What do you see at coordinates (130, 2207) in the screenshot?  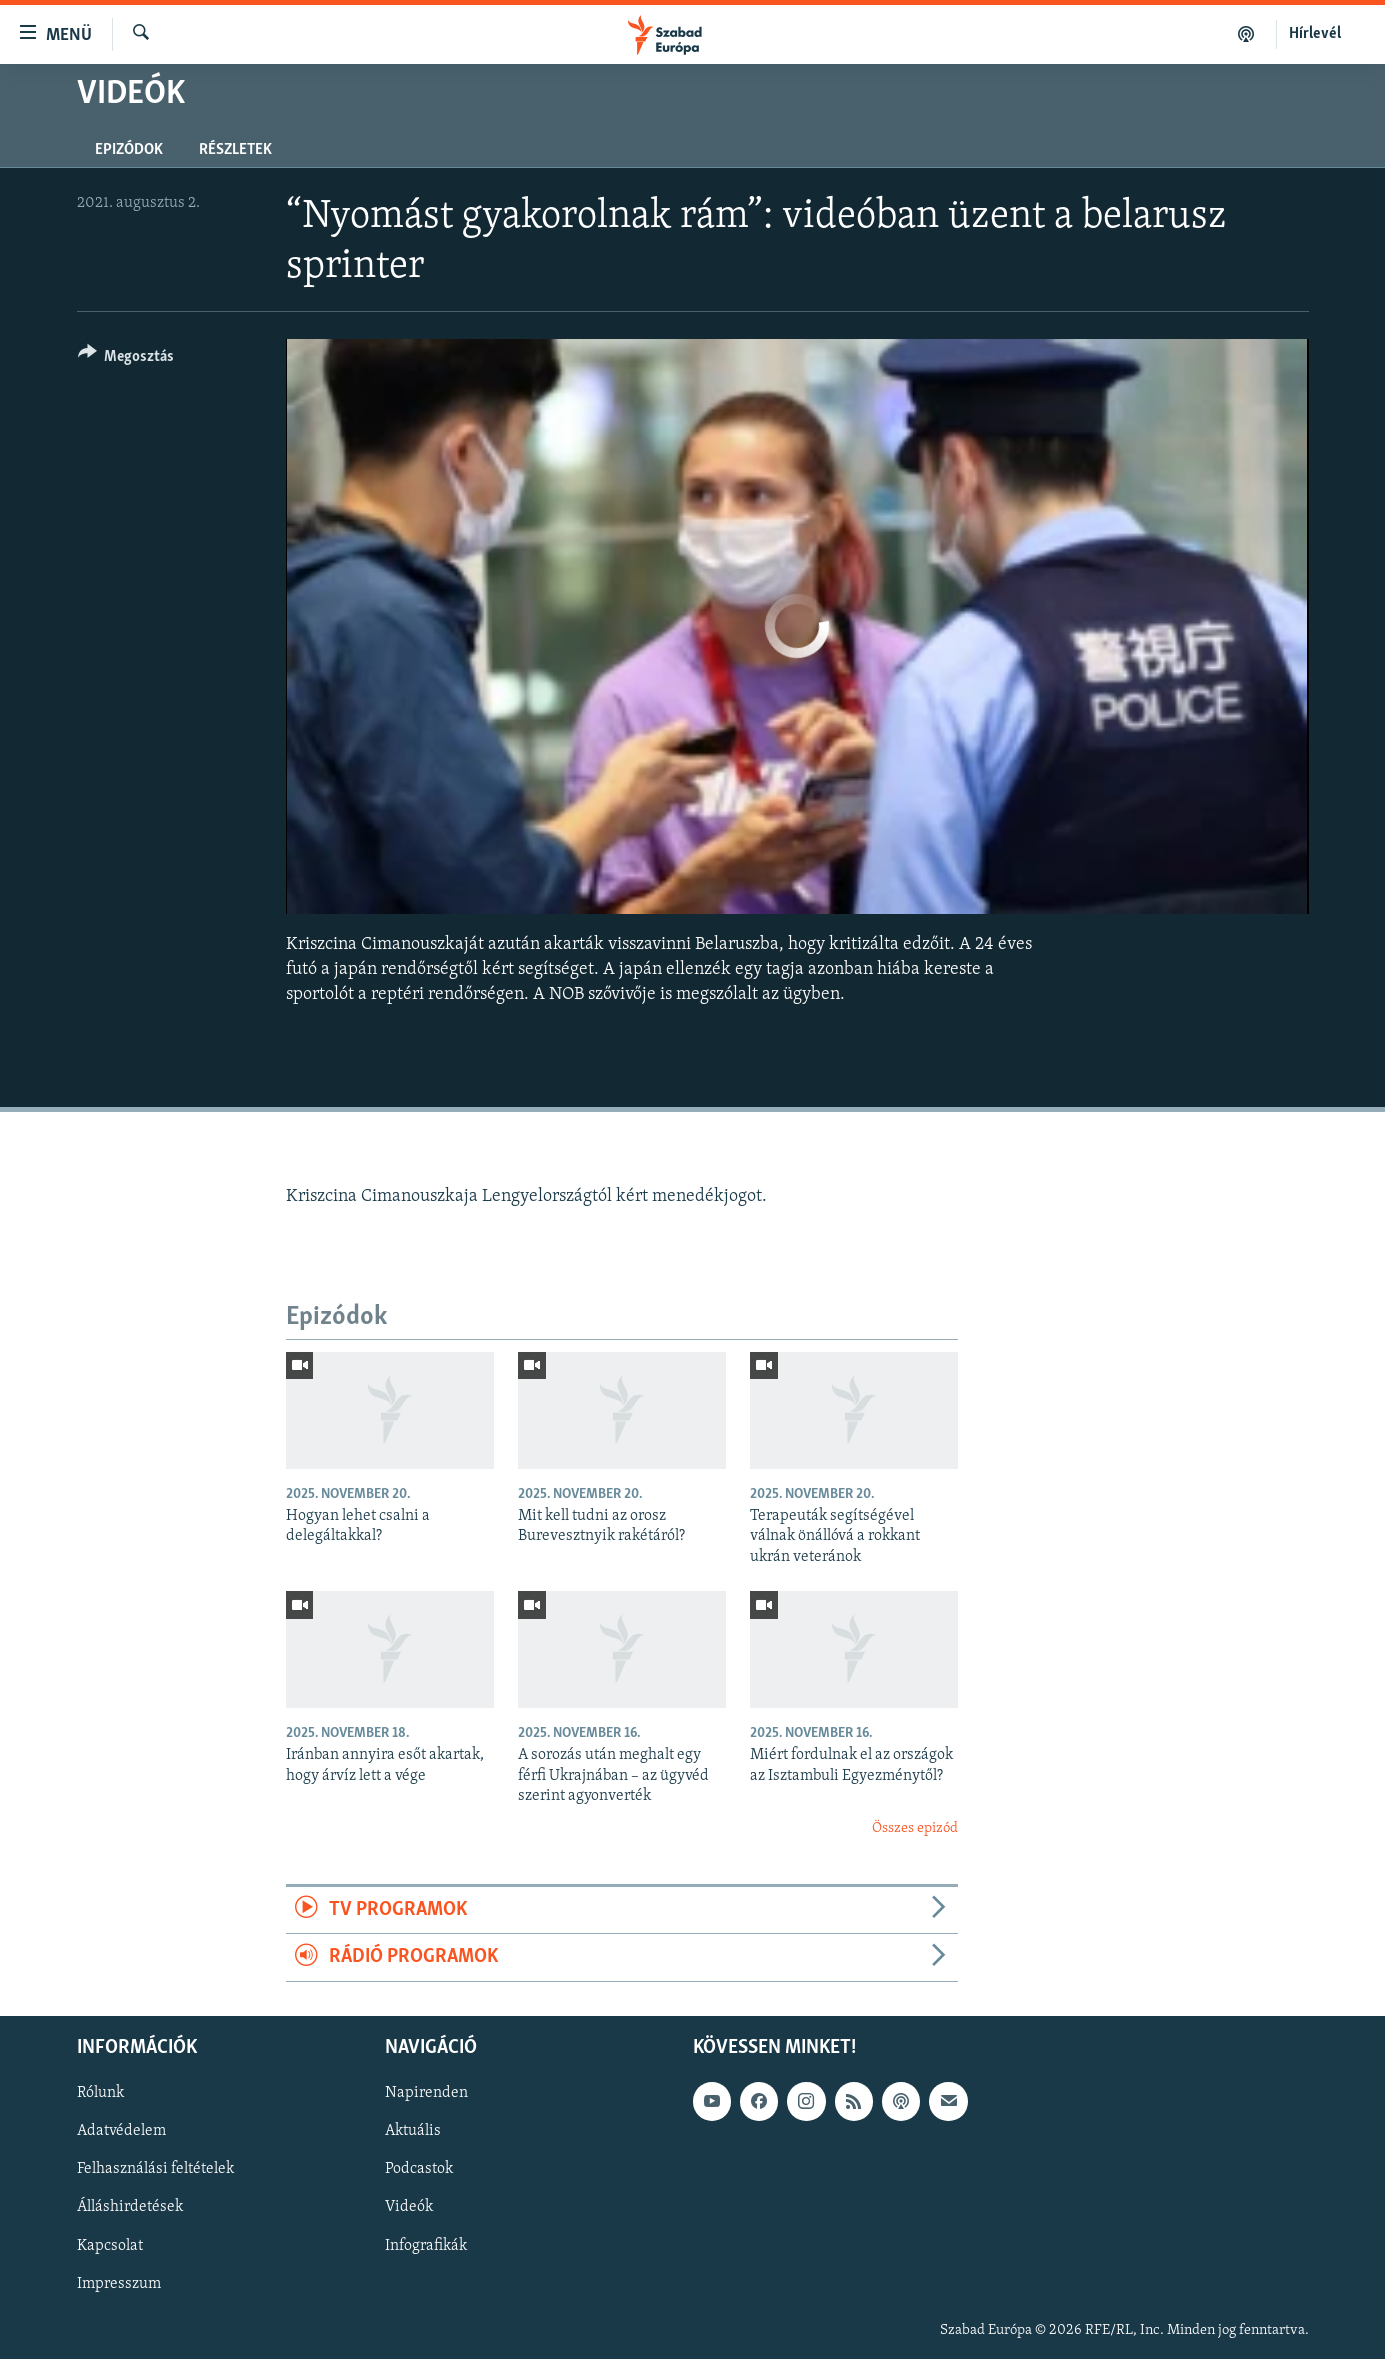 I see `Álláshirdetések` at bounding box center [130, 2207].